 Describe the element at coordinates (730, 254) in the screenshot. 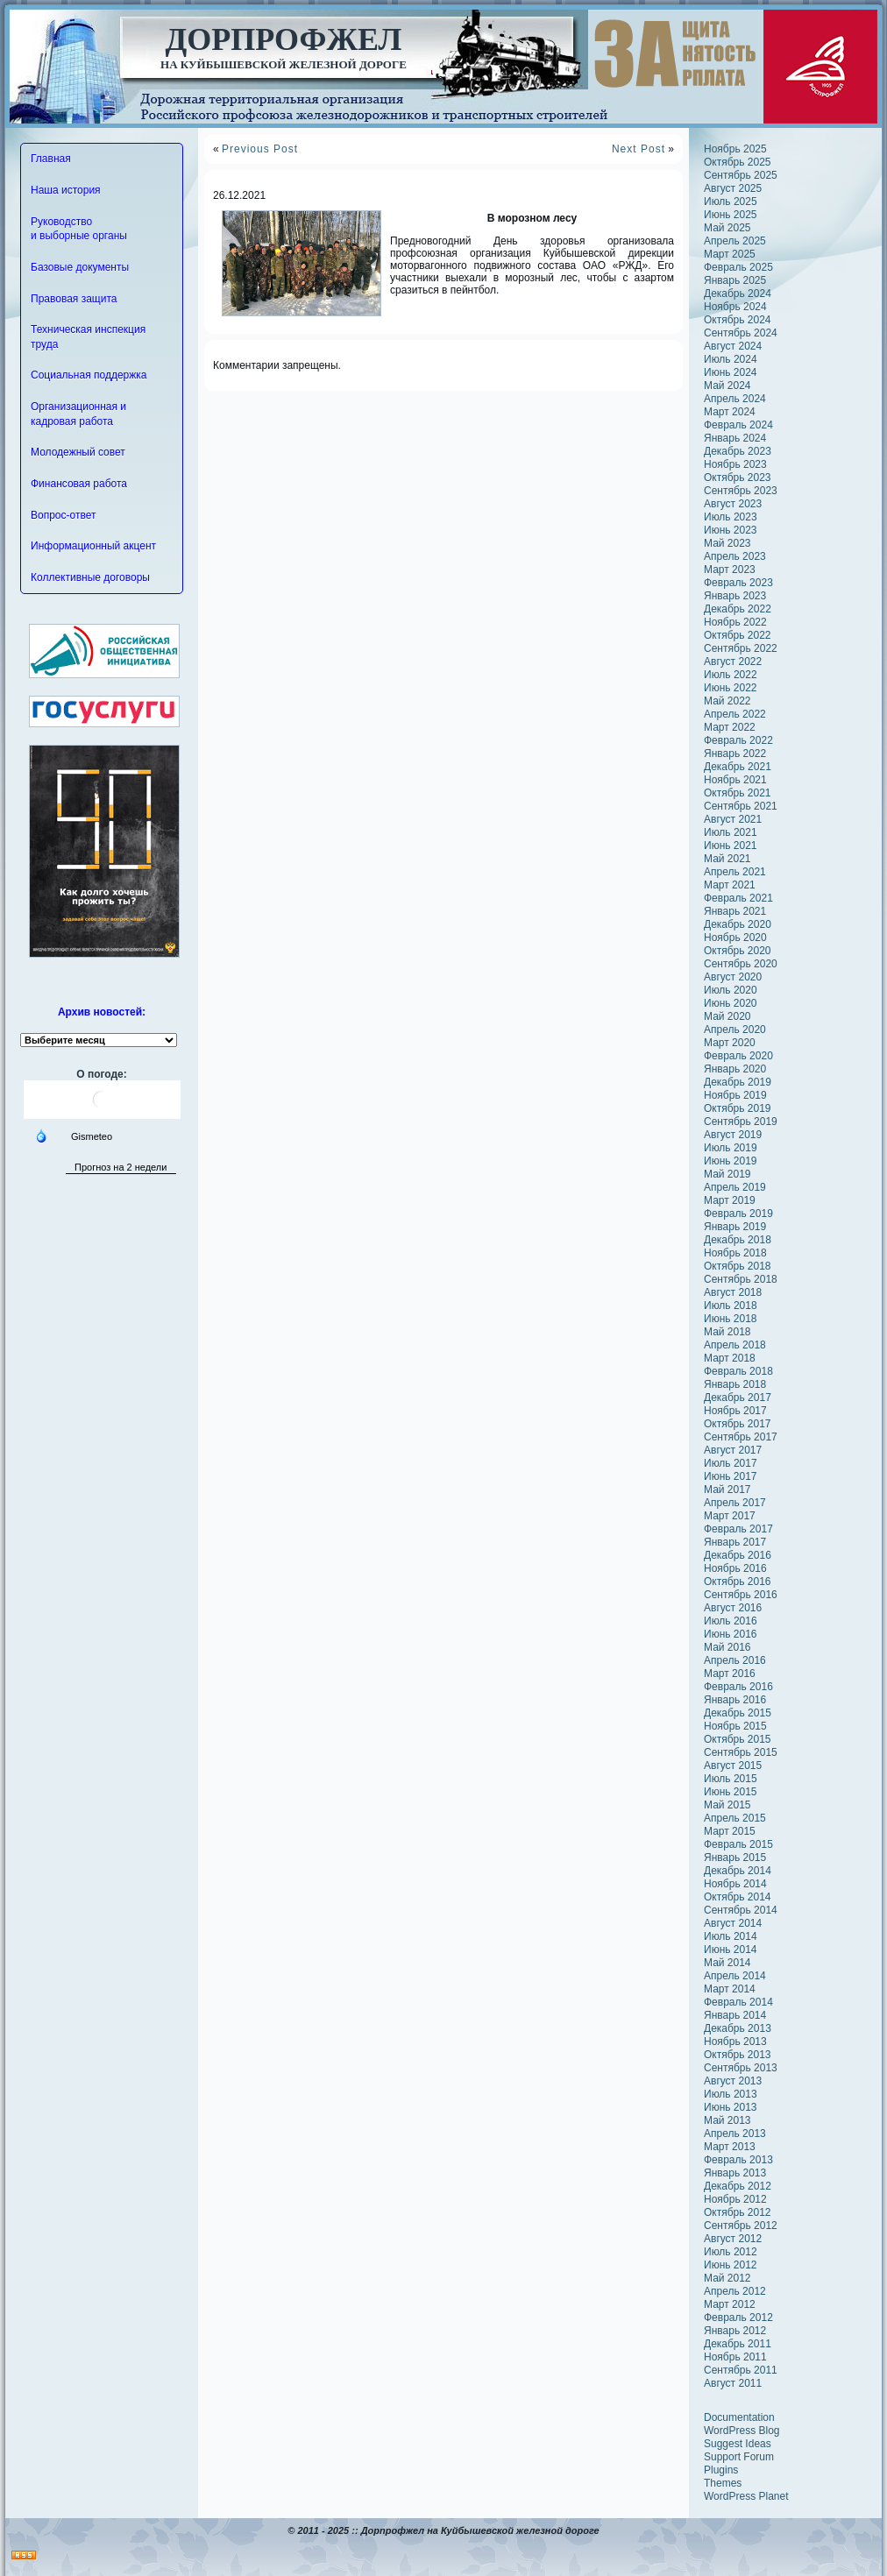

I see `Март 2025` at that location.